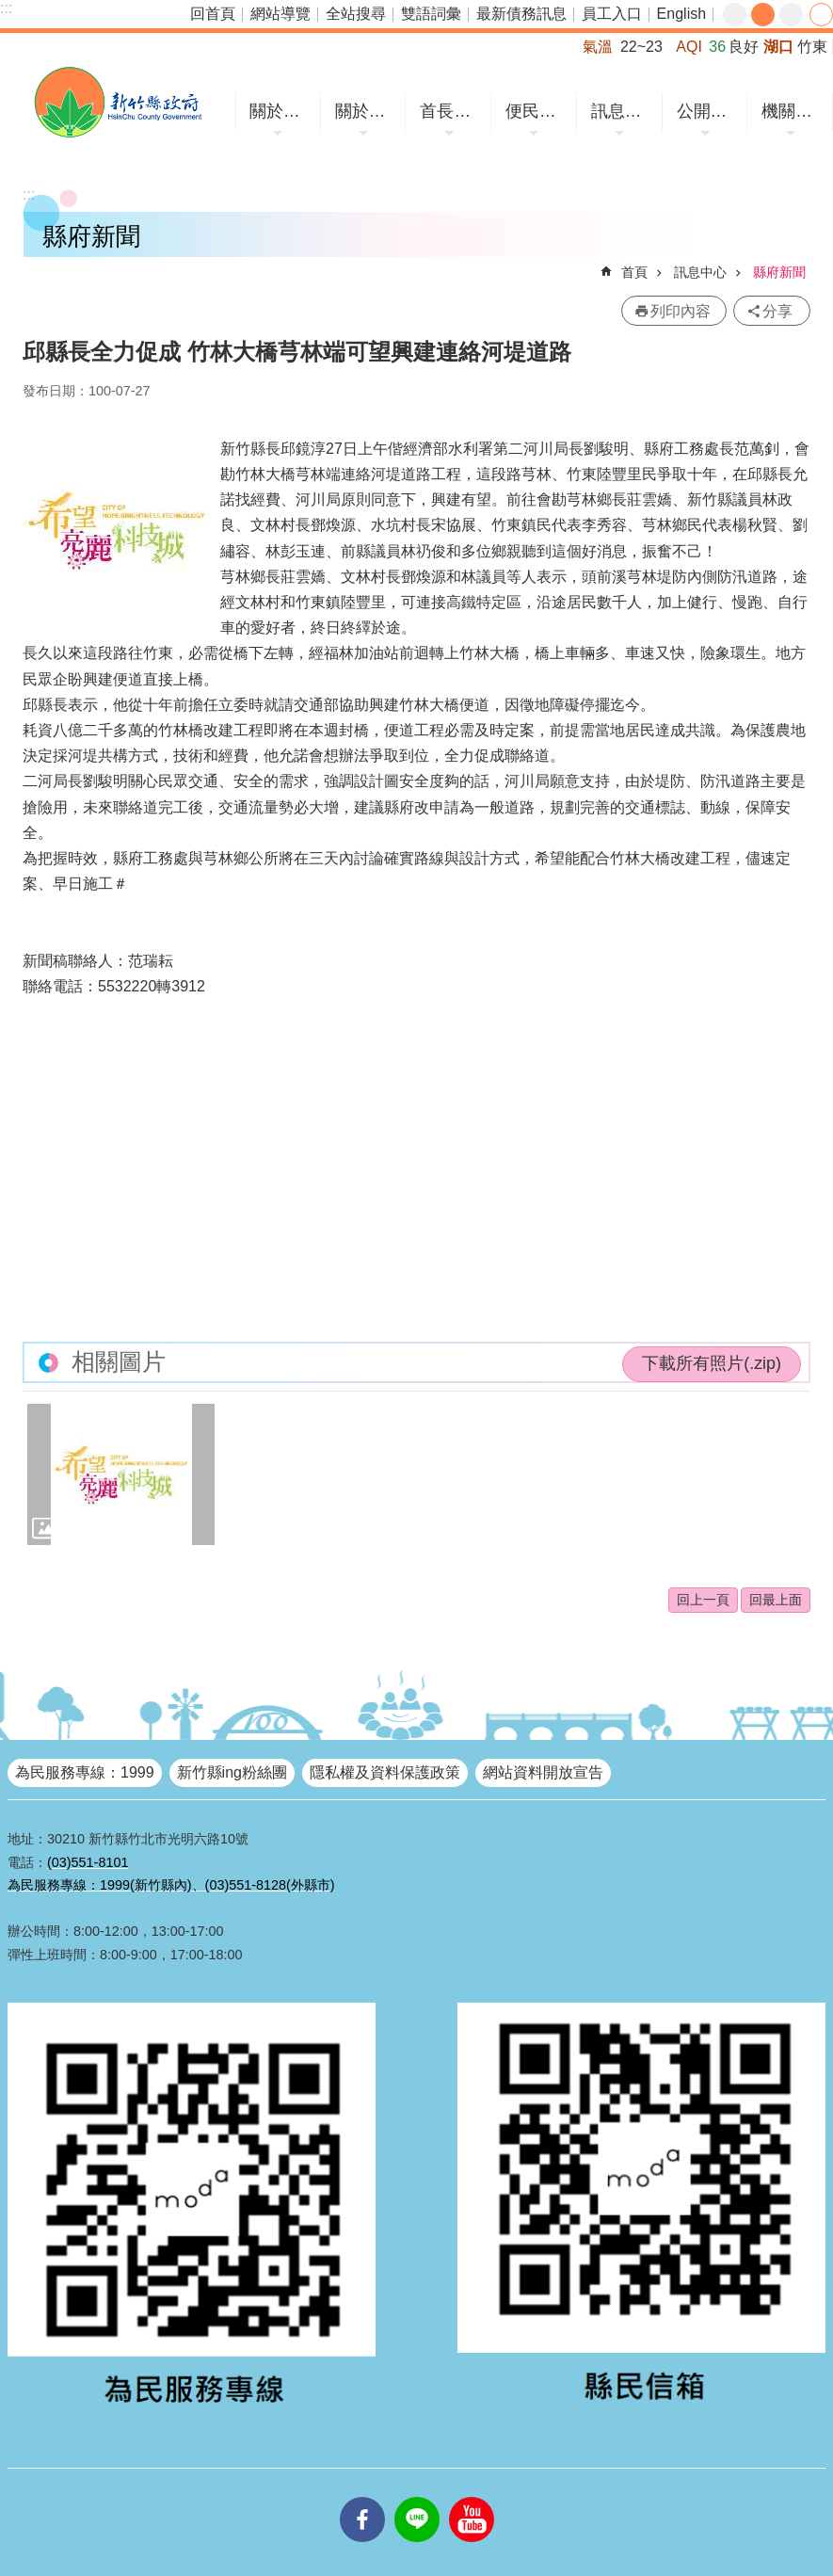  I want to click on 最新債務訊息, so click(521, 14).